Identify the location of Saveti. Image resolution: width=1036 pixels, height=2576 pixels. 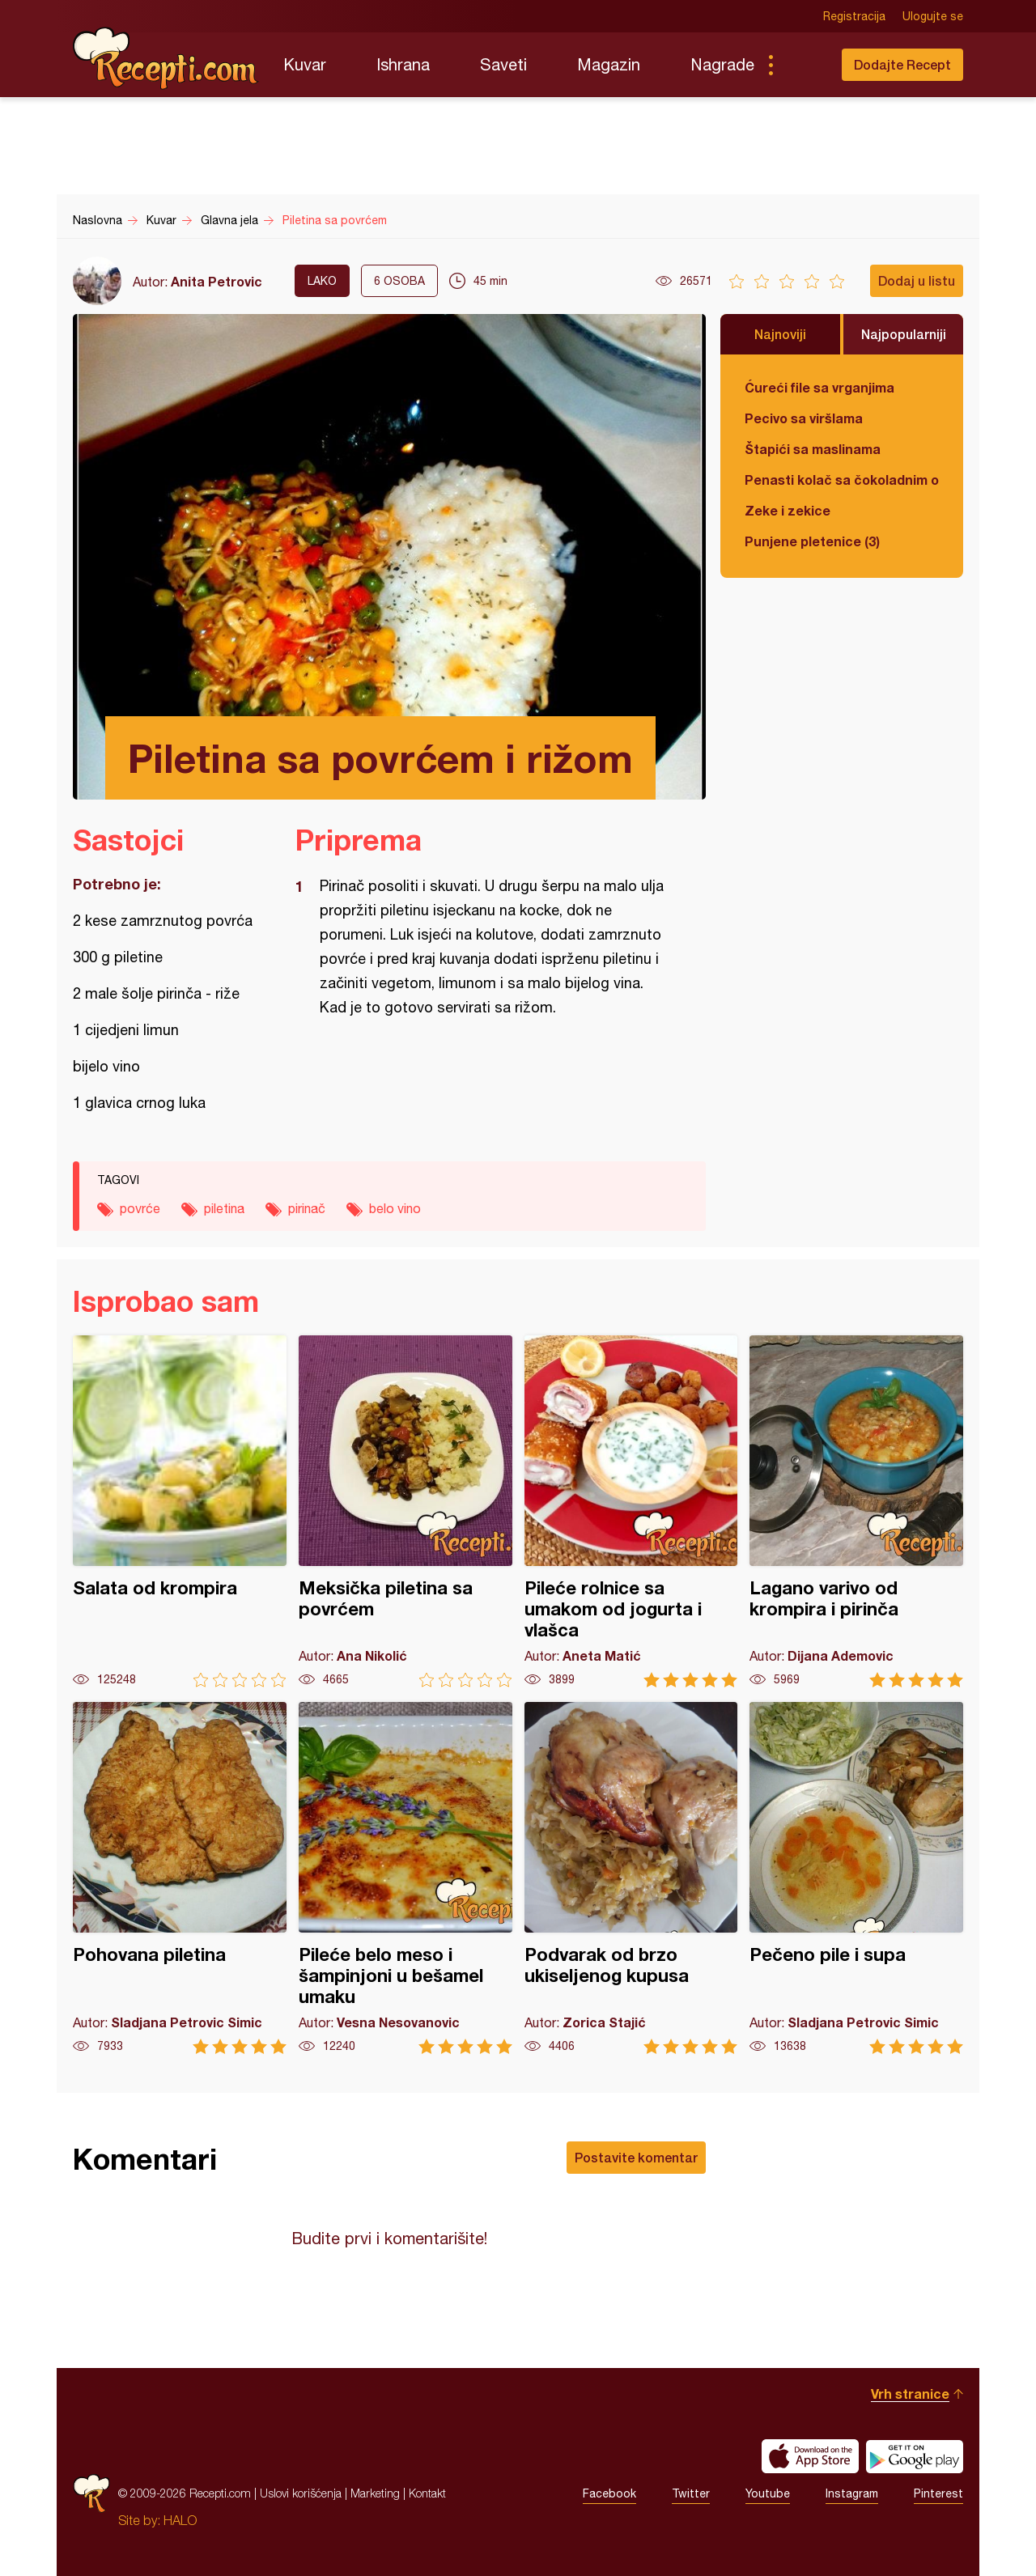
(503, 64).